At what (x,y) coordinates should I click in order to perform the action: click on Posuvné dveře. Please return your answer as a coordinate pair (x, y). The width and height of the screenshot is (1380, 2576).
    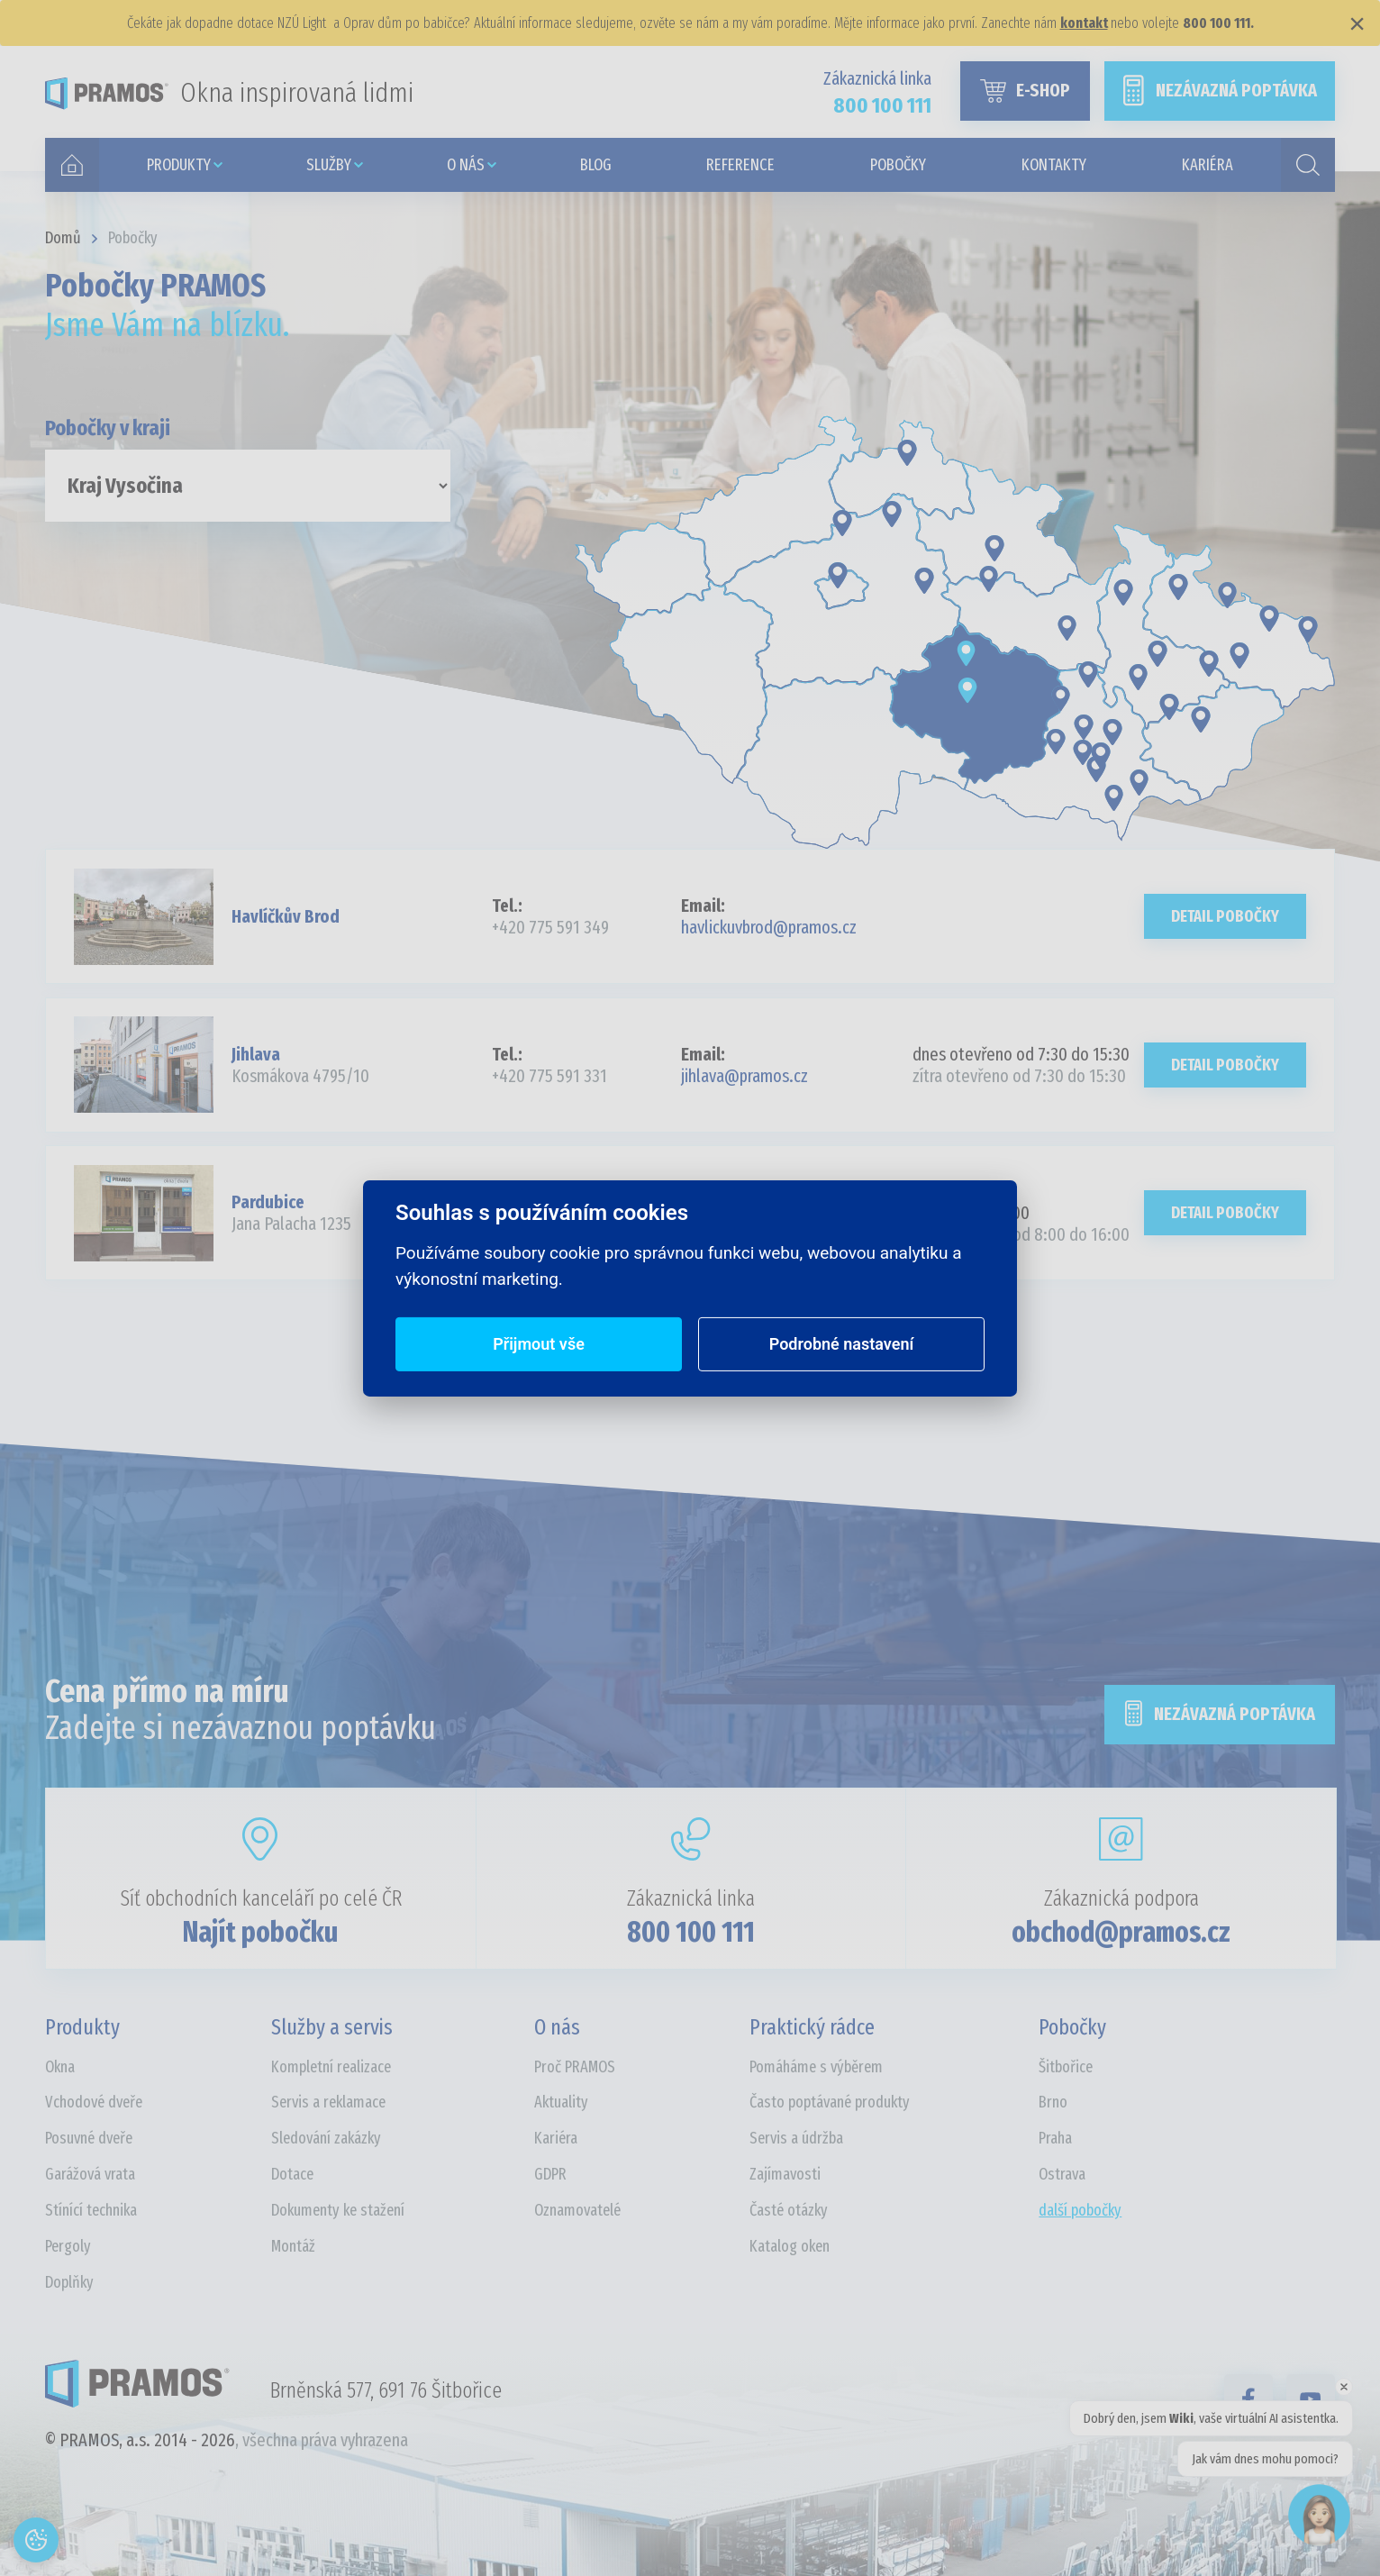
    Looking at the image, I should click on (88, 2138).